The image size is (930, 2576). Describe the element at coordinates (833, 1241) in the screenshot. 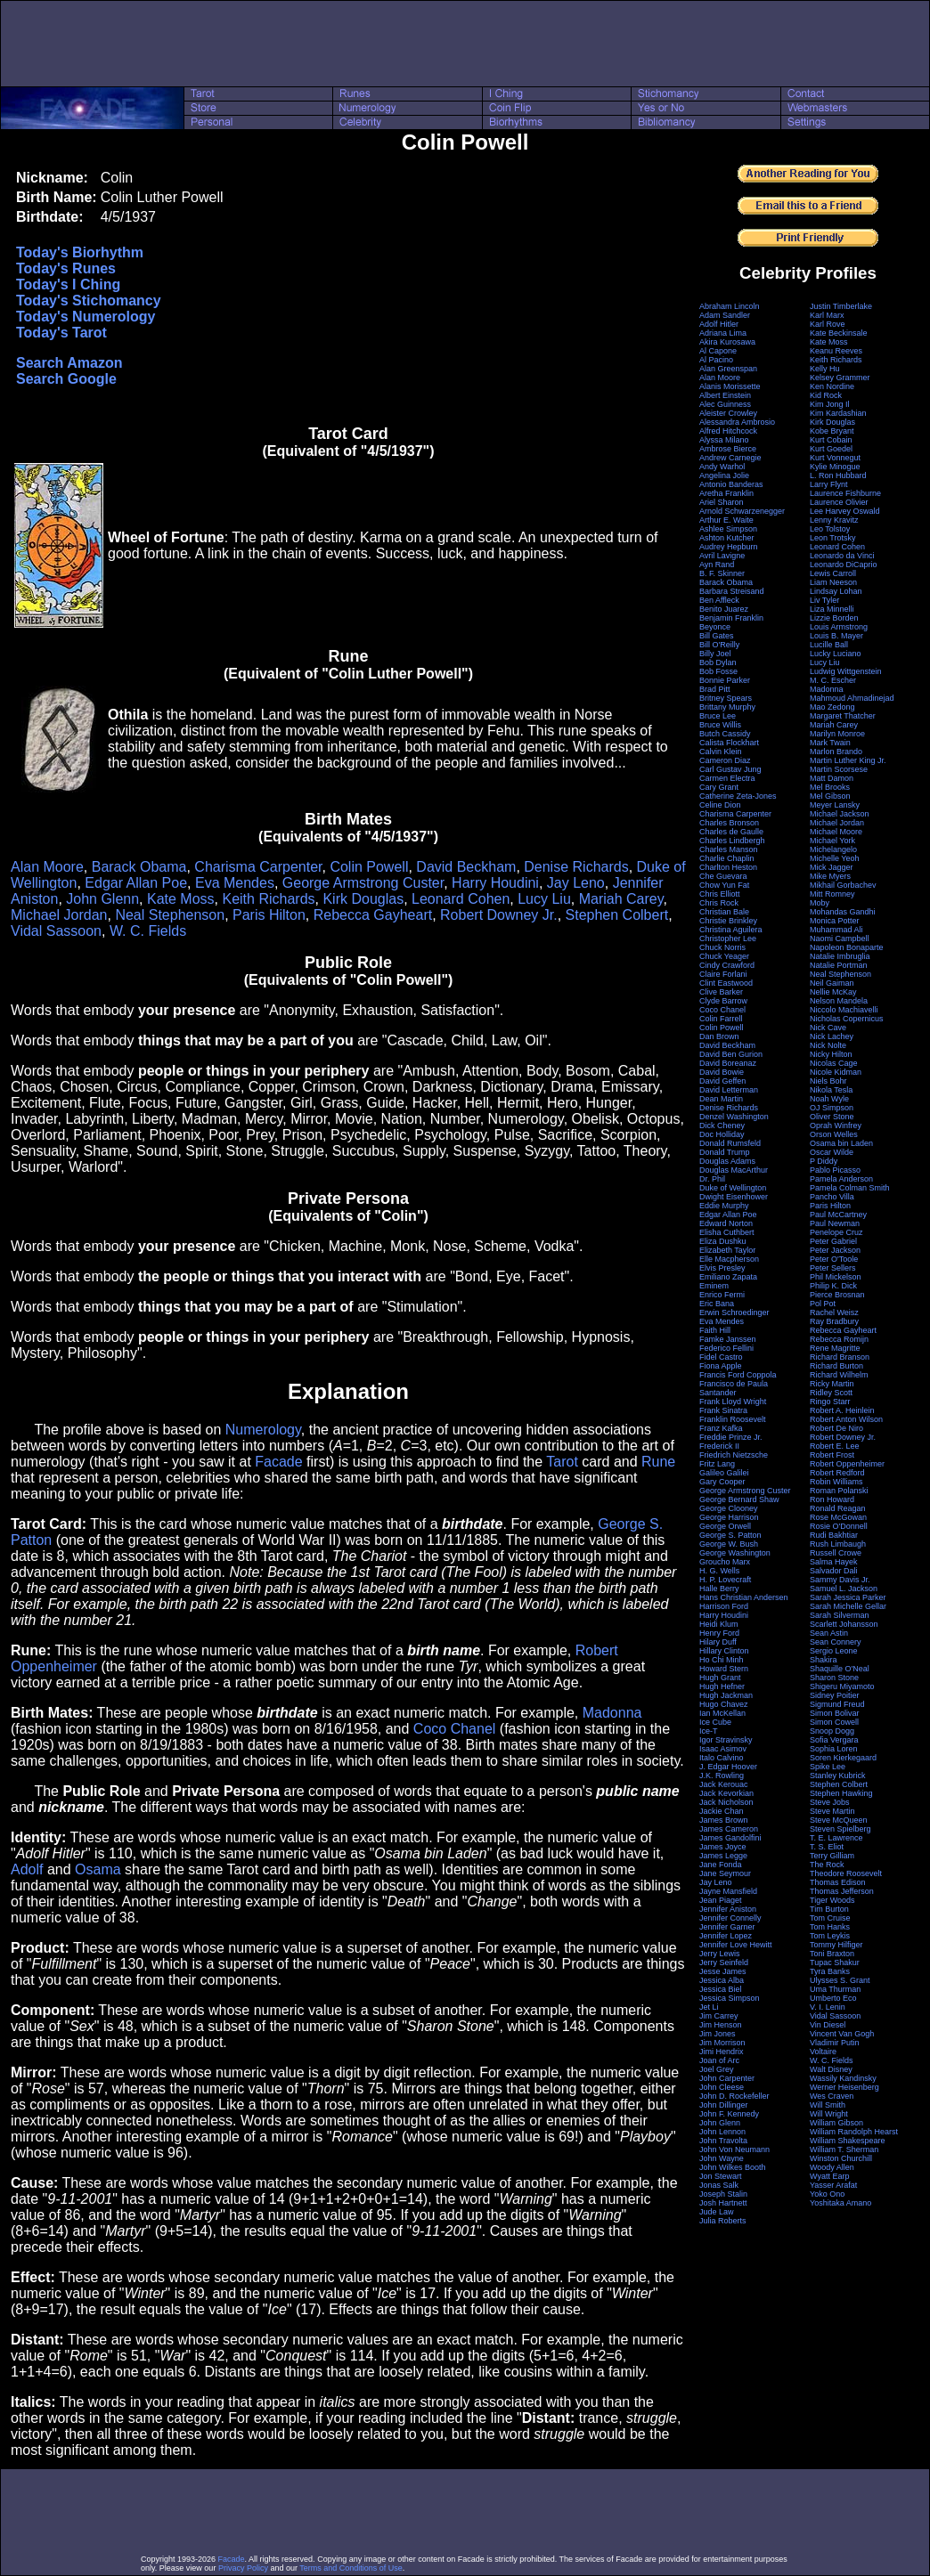

I see `Peter Gabriel` at that location.